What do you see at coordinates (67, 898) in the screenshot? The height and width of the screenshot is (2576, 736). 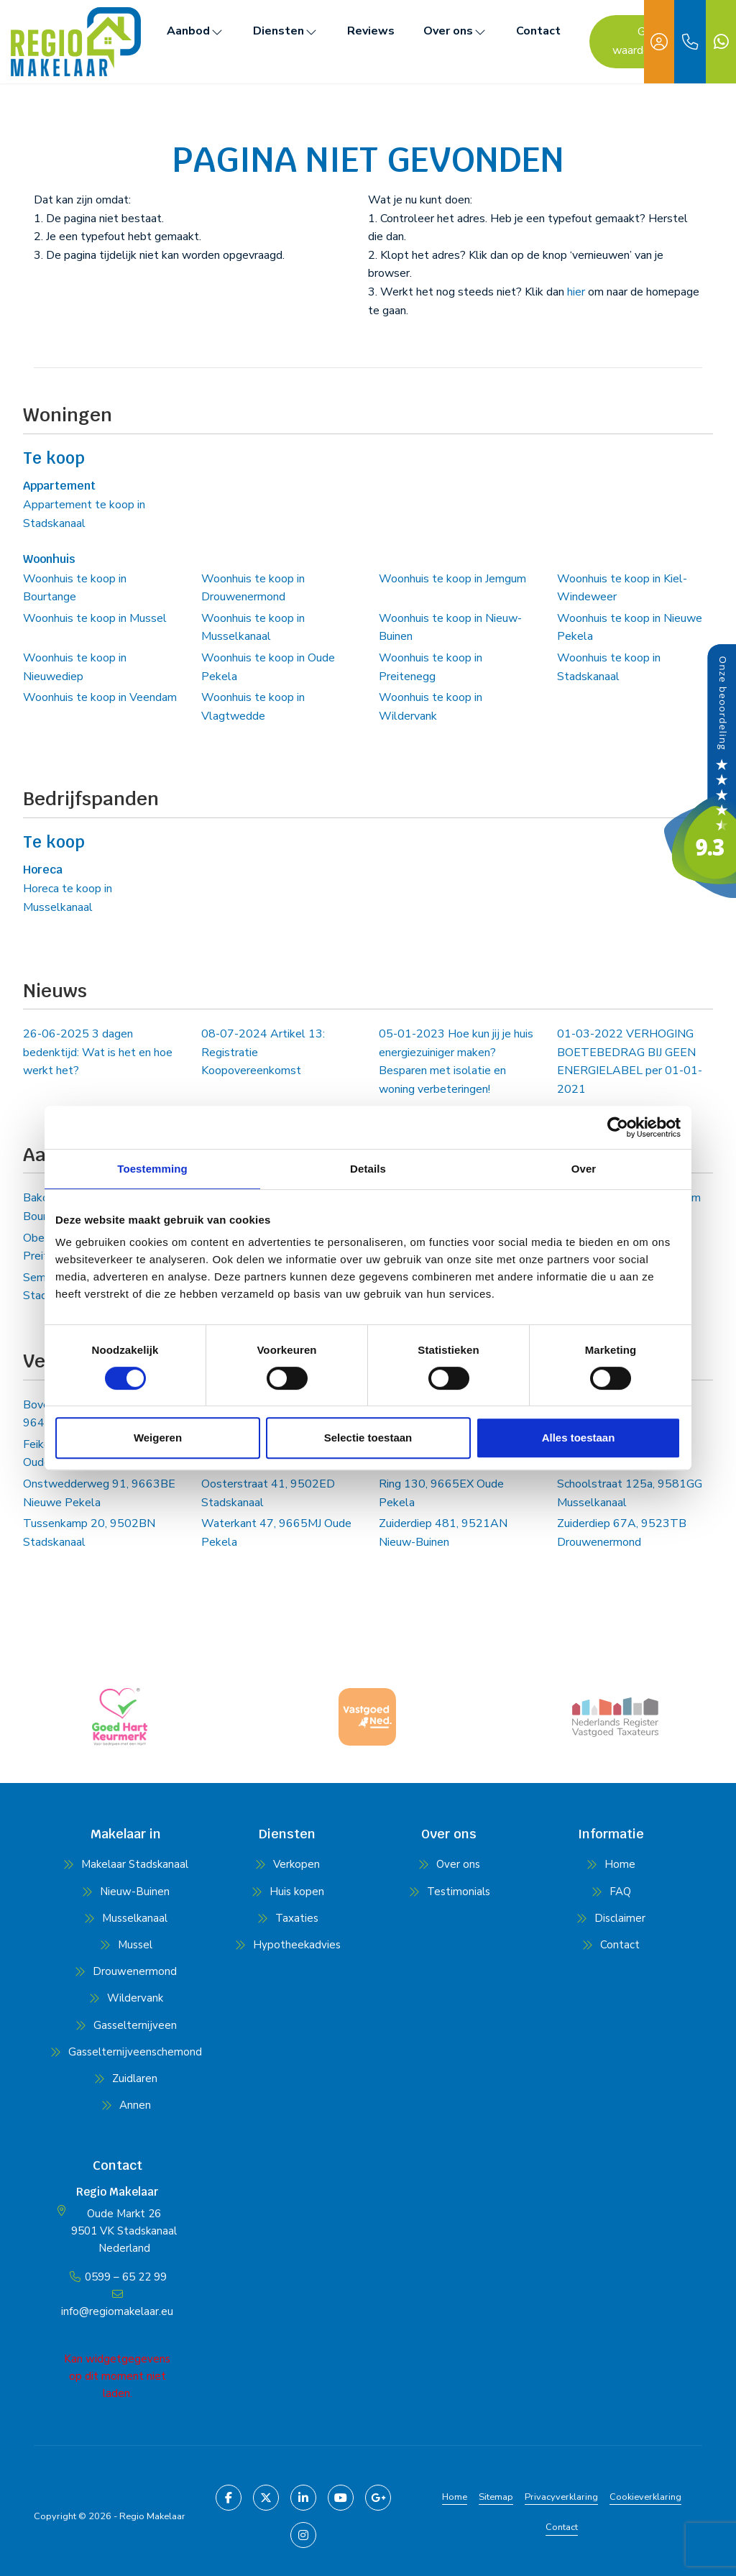 I see `Horeca te koop in Musselkanaal` at bounding box center [67, 898].